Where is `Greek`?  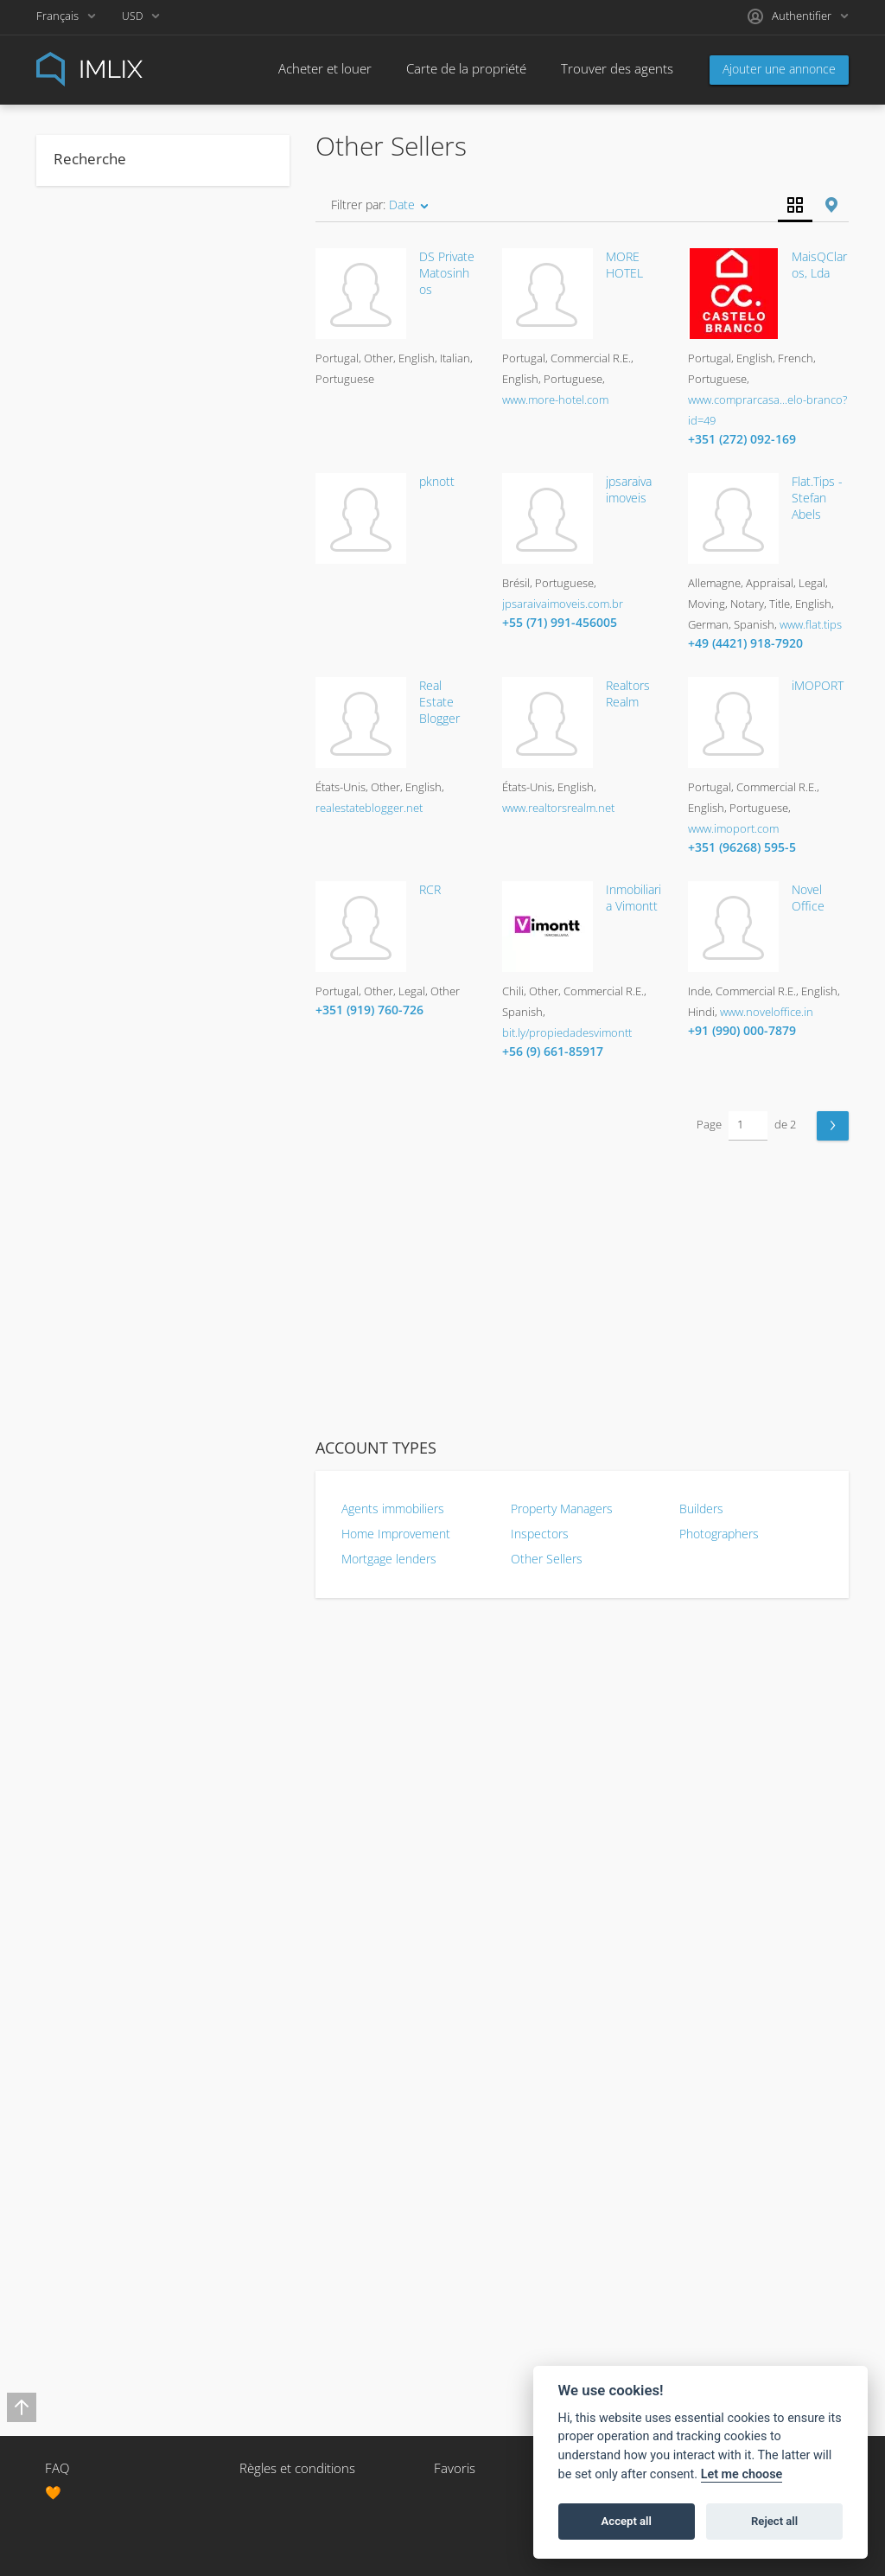
Greek is located at coordinates (82, 1449).